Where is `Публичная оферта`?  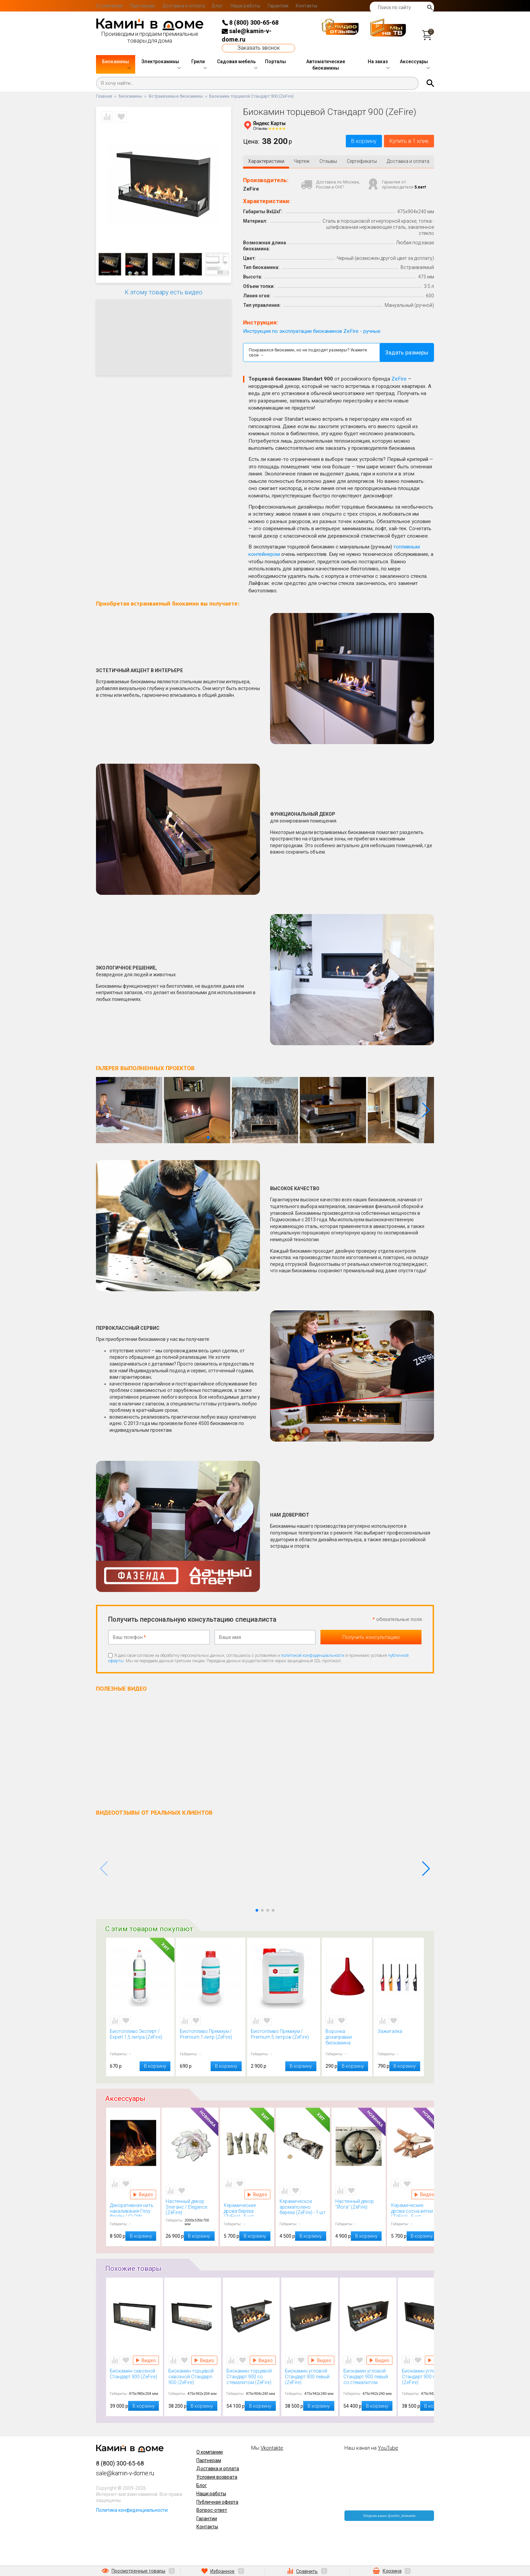 Публичная оферта is located at coordinates (217, 2503).